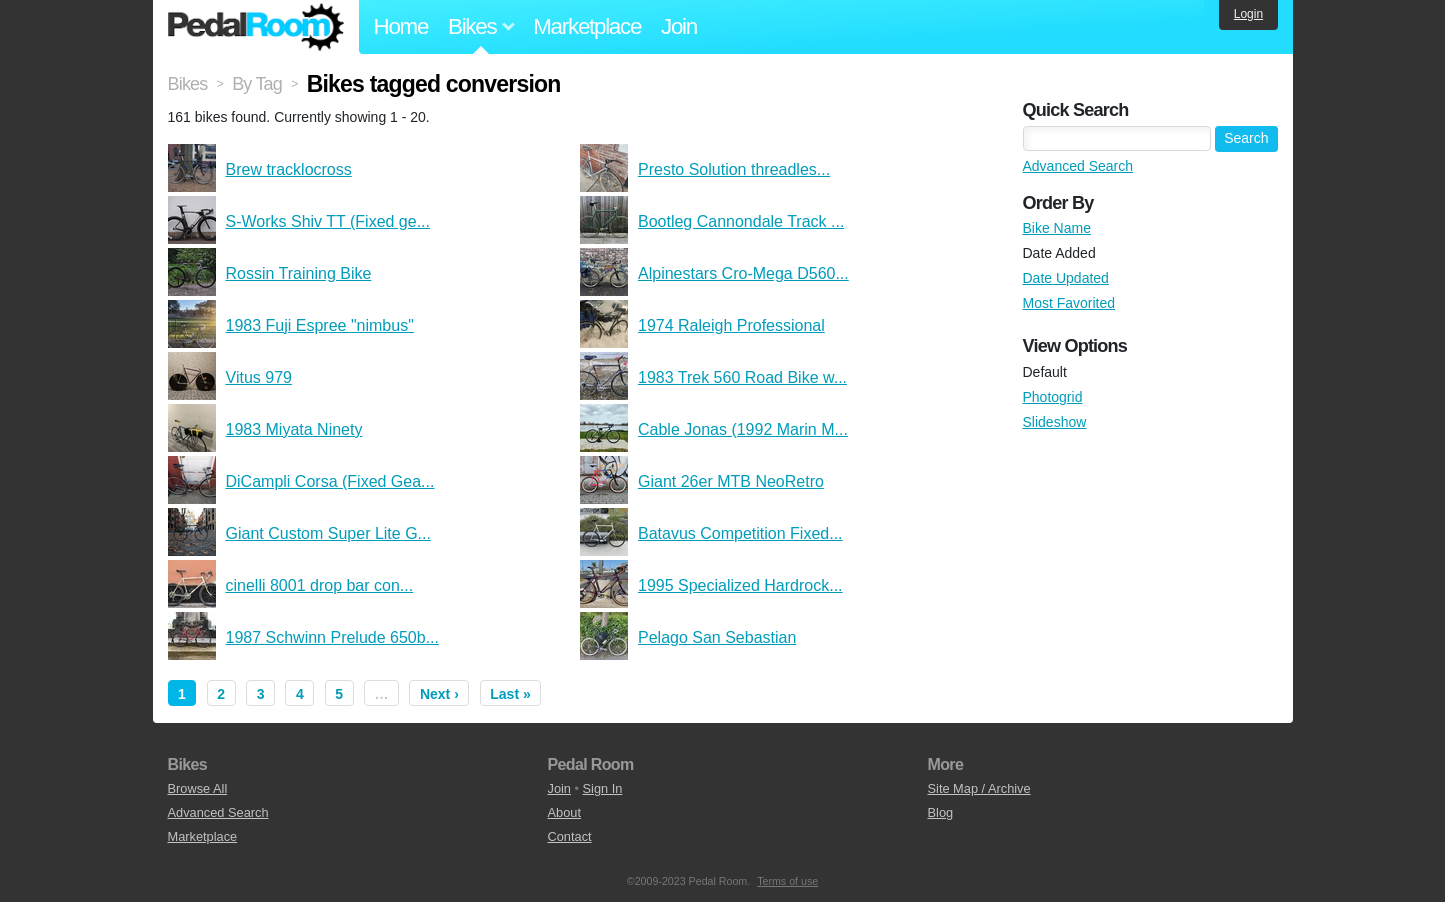 The height and width of the screenshot is (902, 1445). I want to click on Browse All, so click(198, 788).